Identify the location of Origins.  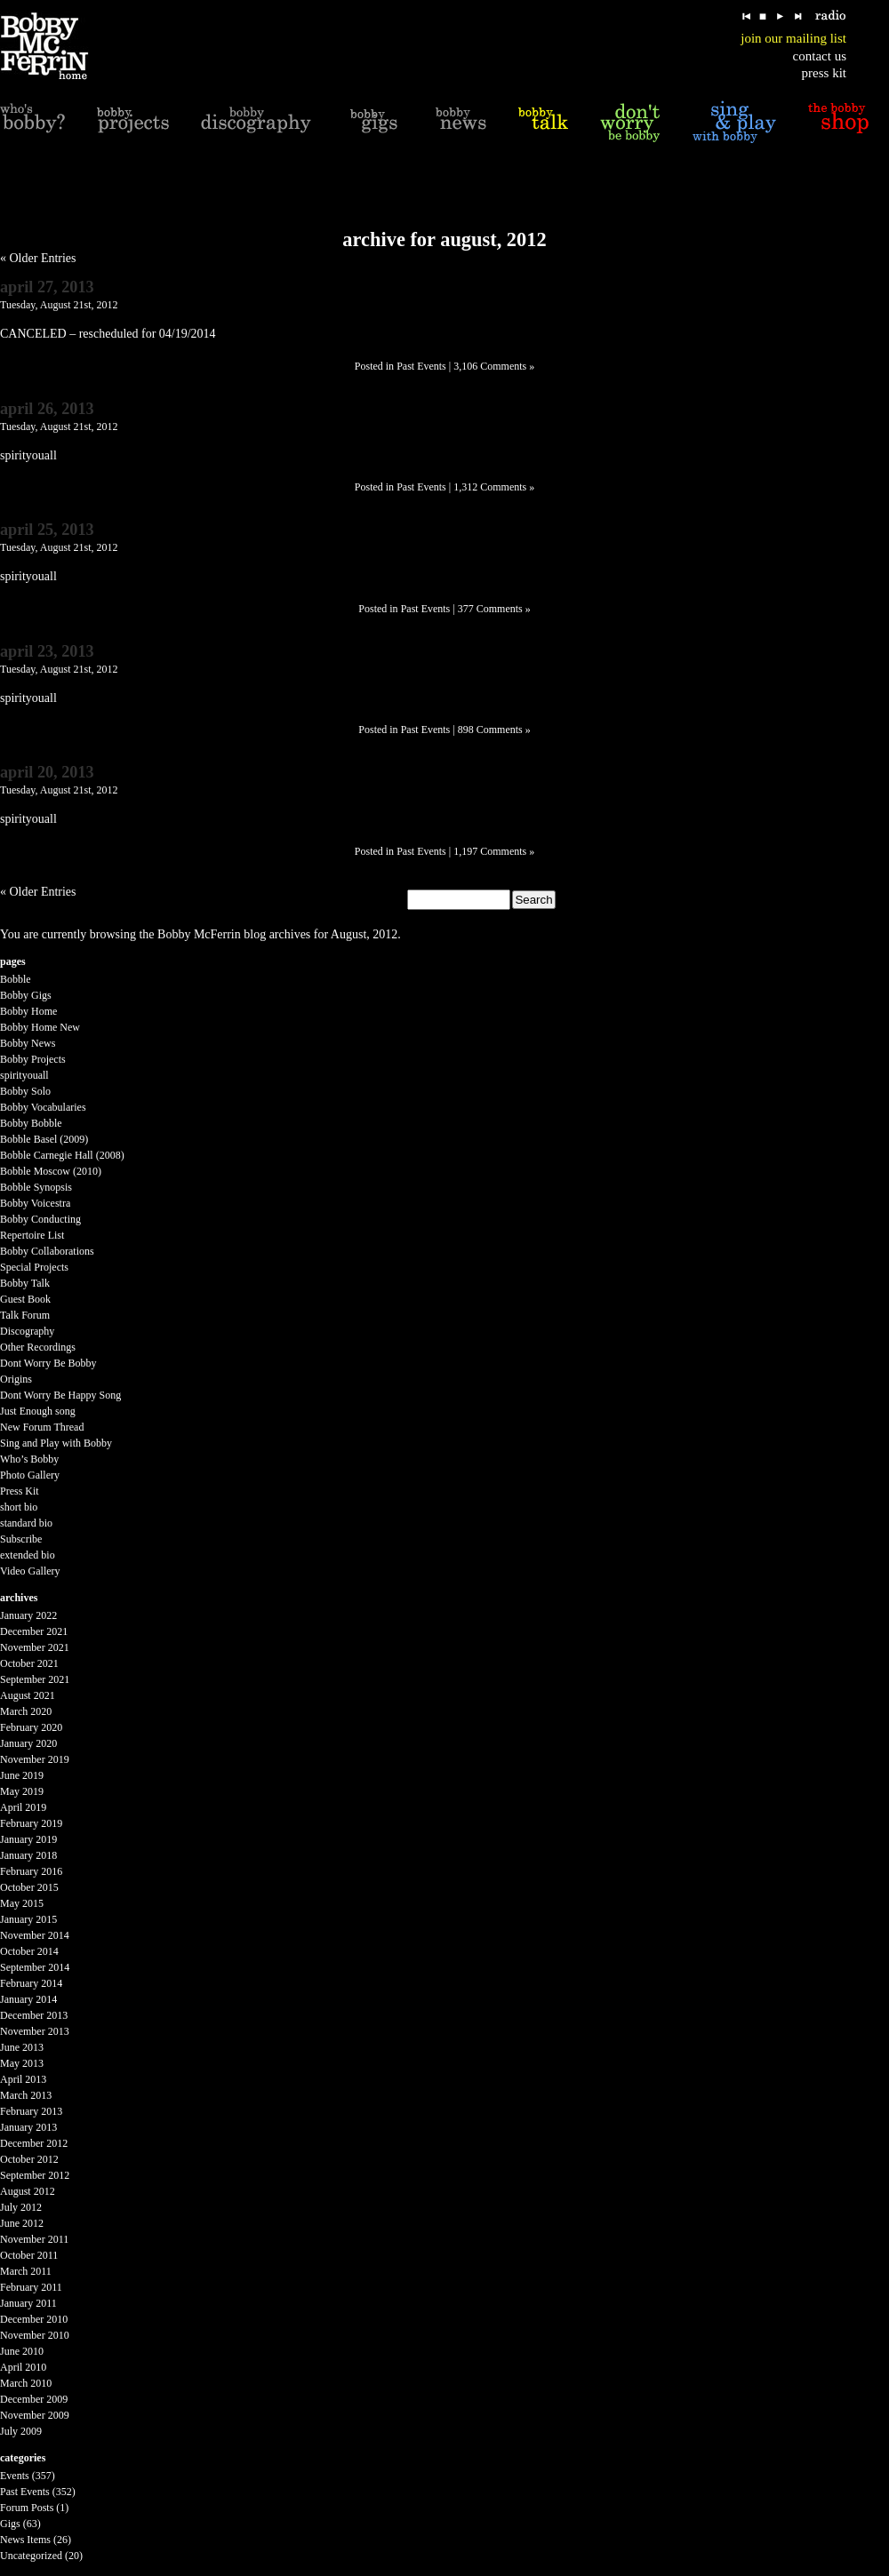
(16, 1379).